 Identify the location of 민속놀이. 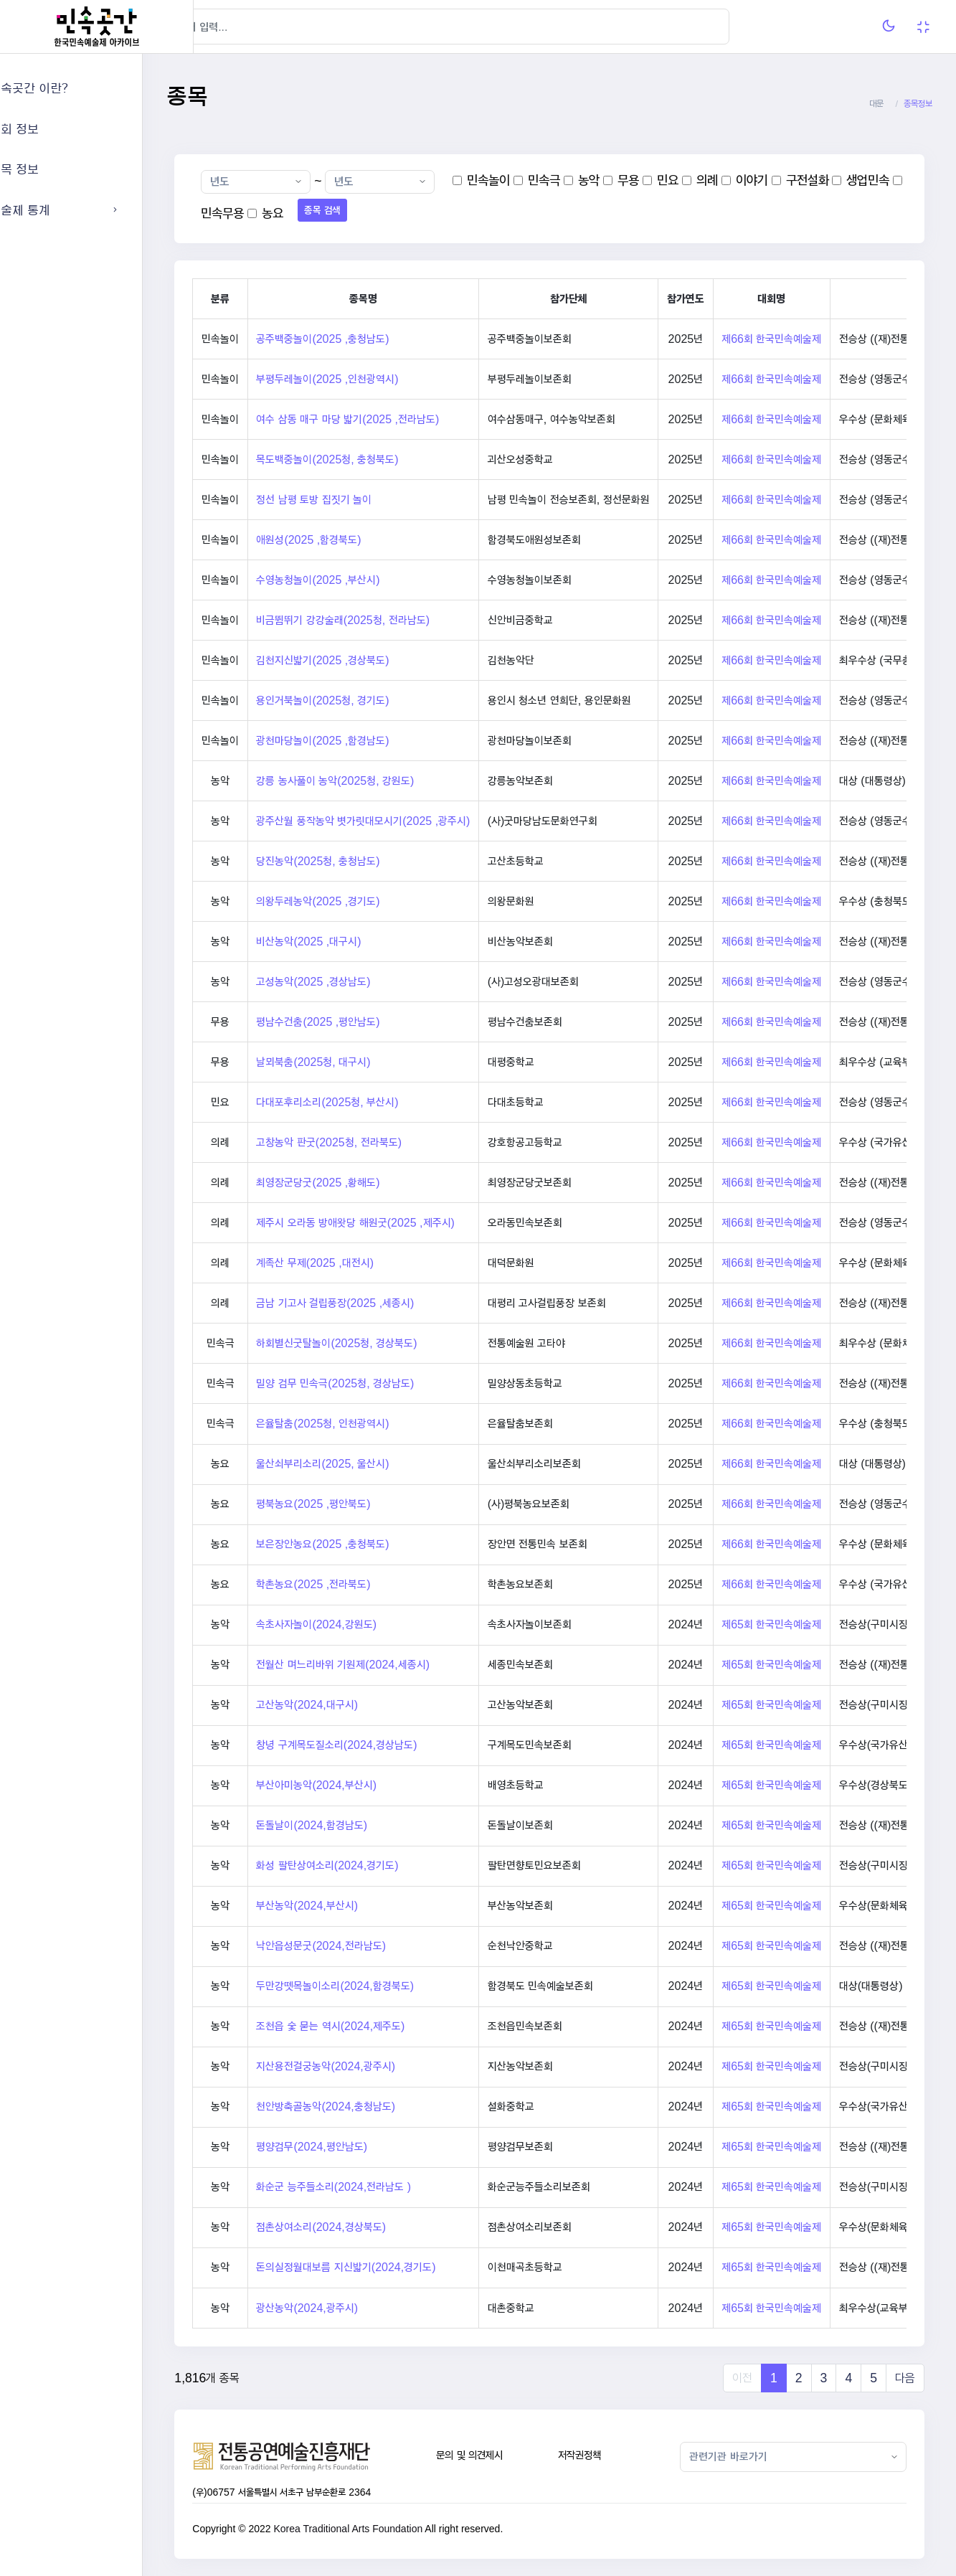
(539, 180).